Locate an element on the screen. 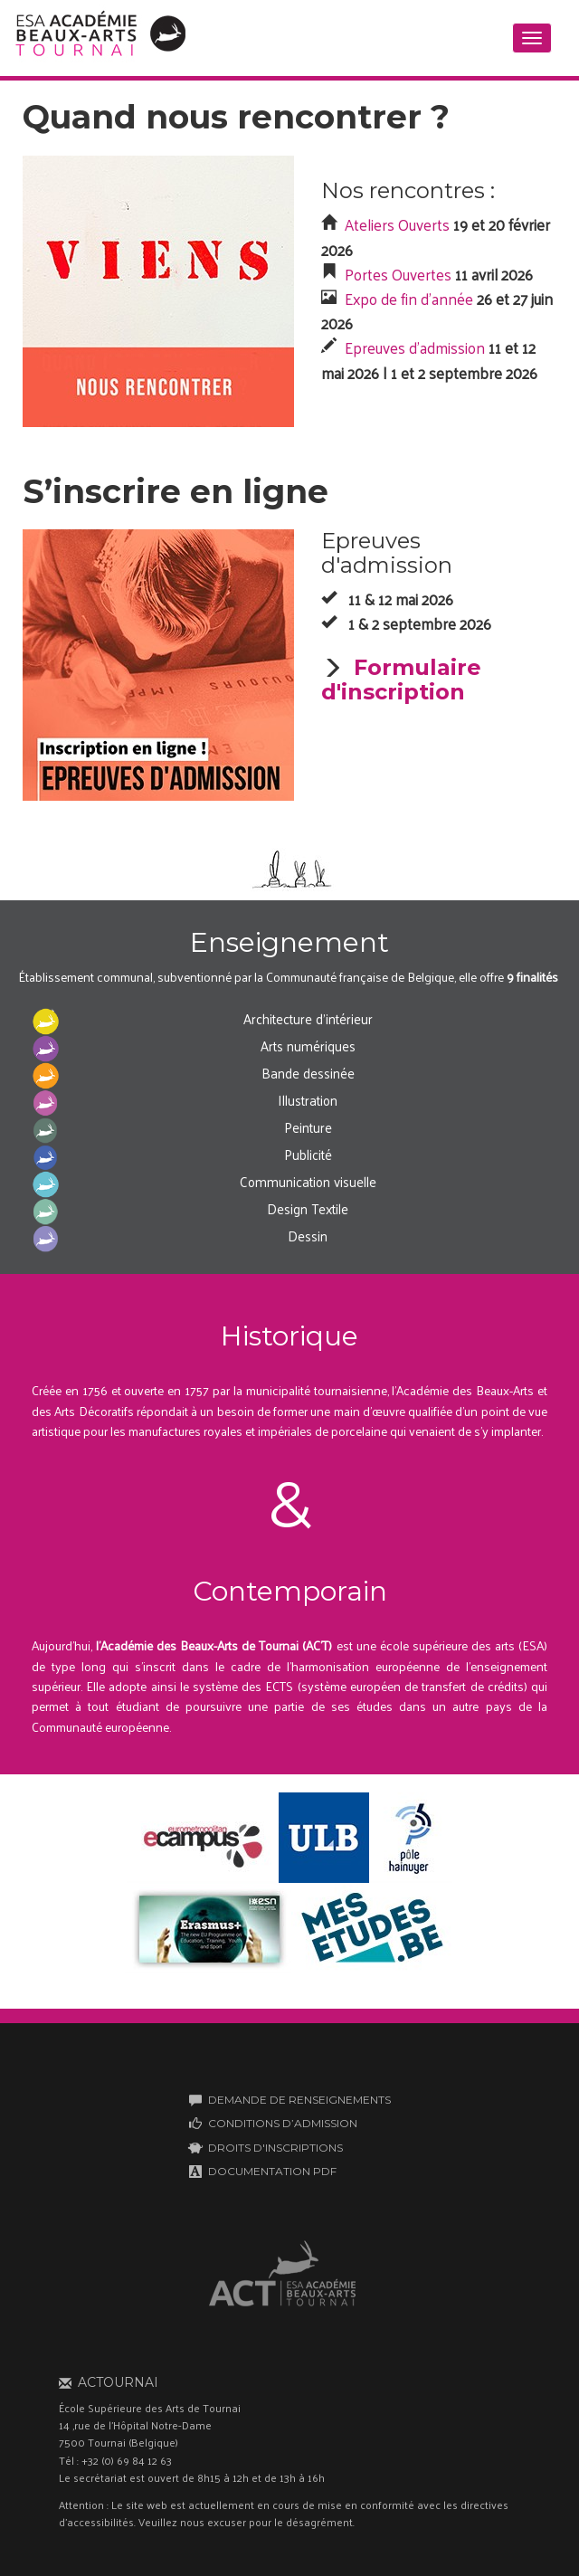 This screenshot has height=2576, width=579. Dessin is located at coordinates (307, 1235).